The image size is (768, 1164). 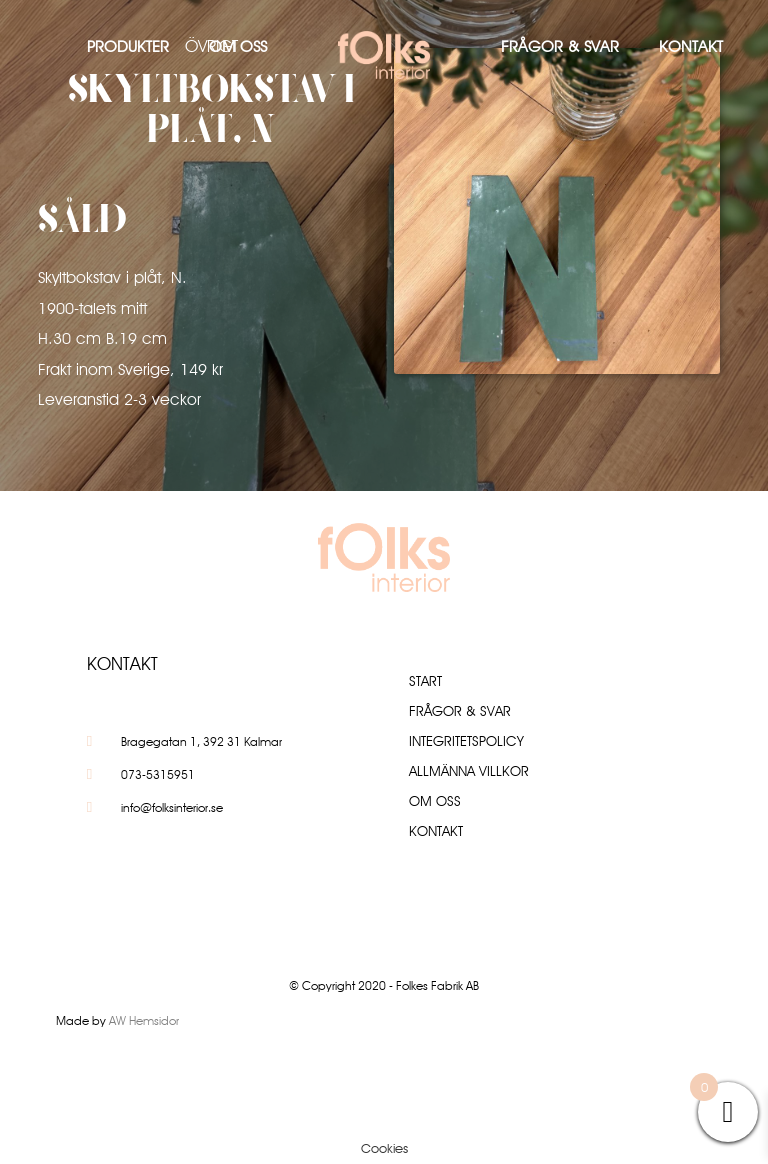 I want to click on Om oss, so click(x=238, y=46).